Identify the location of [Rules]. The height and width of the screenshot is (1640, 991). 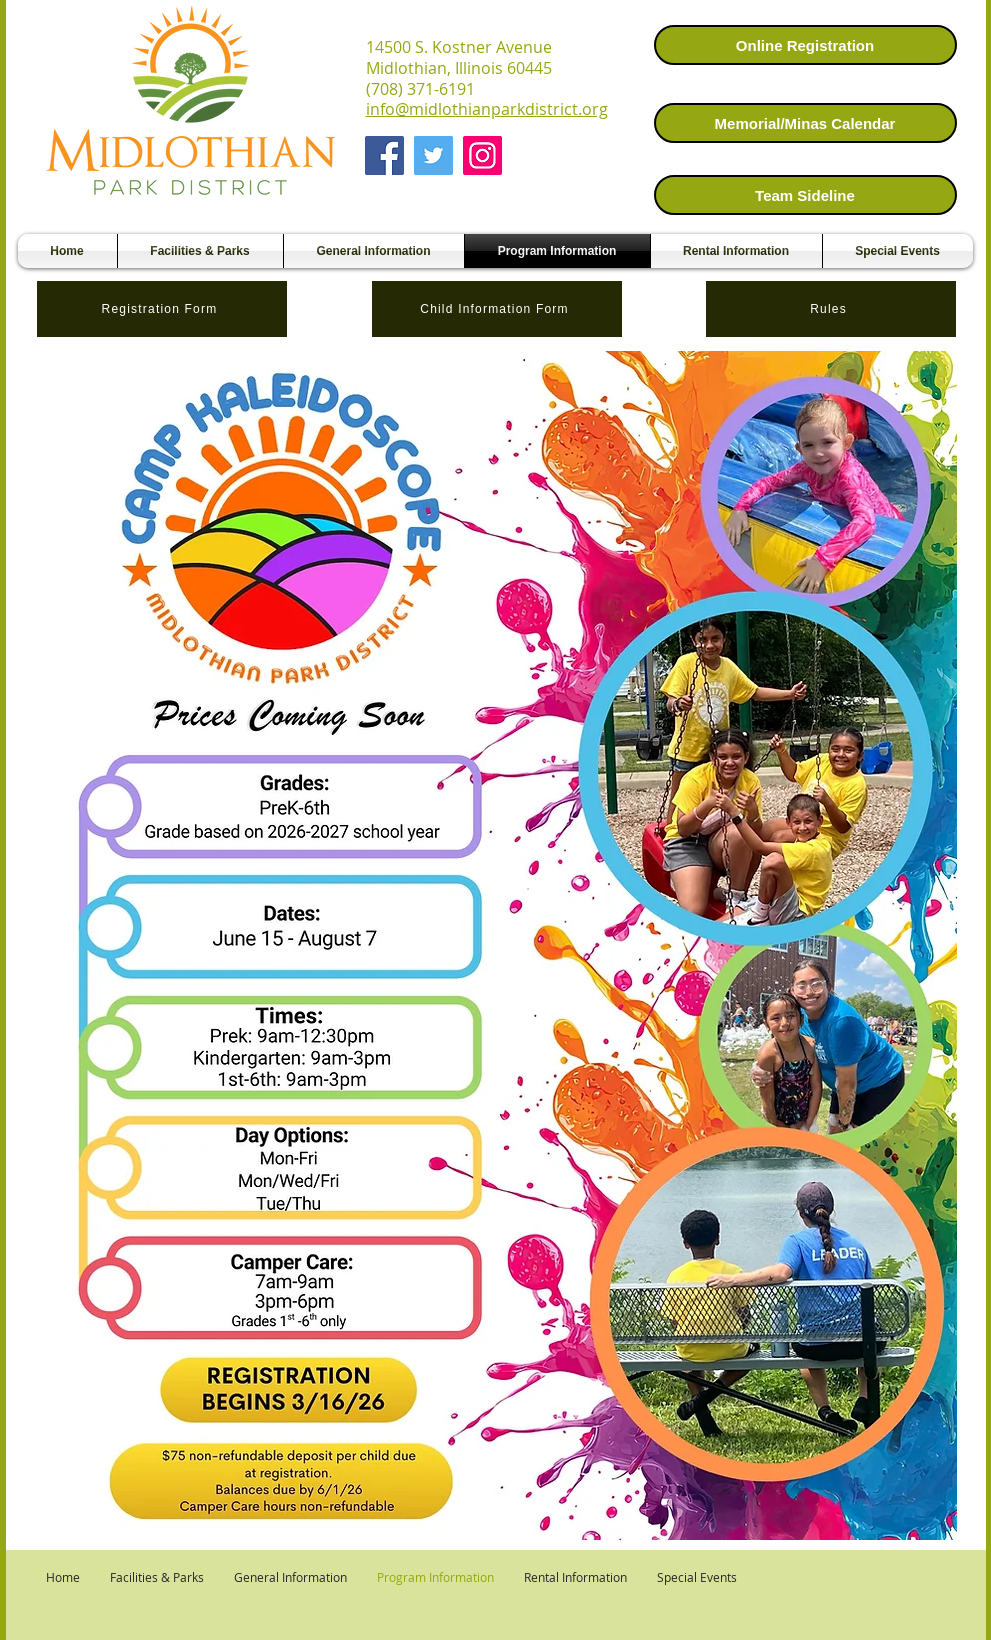
(831, 309).